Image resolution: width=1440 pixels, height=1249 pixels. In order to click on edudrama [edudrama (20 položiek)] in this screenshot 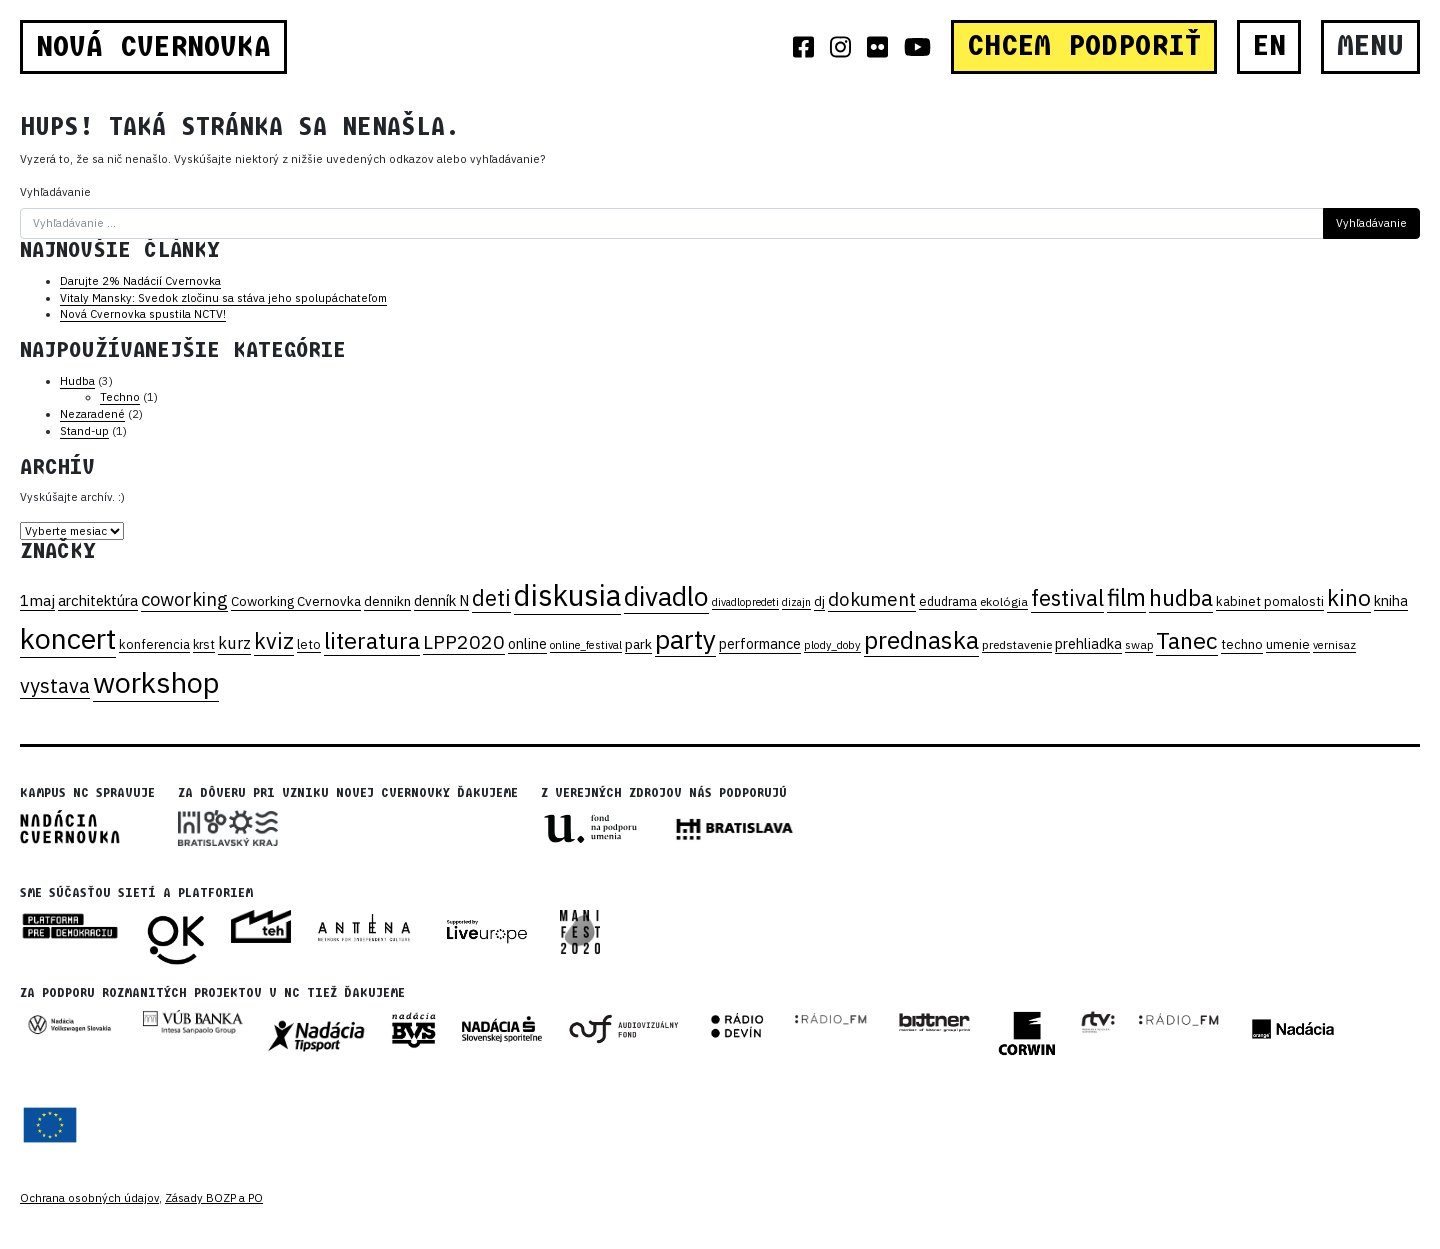, I will do `click(948, 601)`.